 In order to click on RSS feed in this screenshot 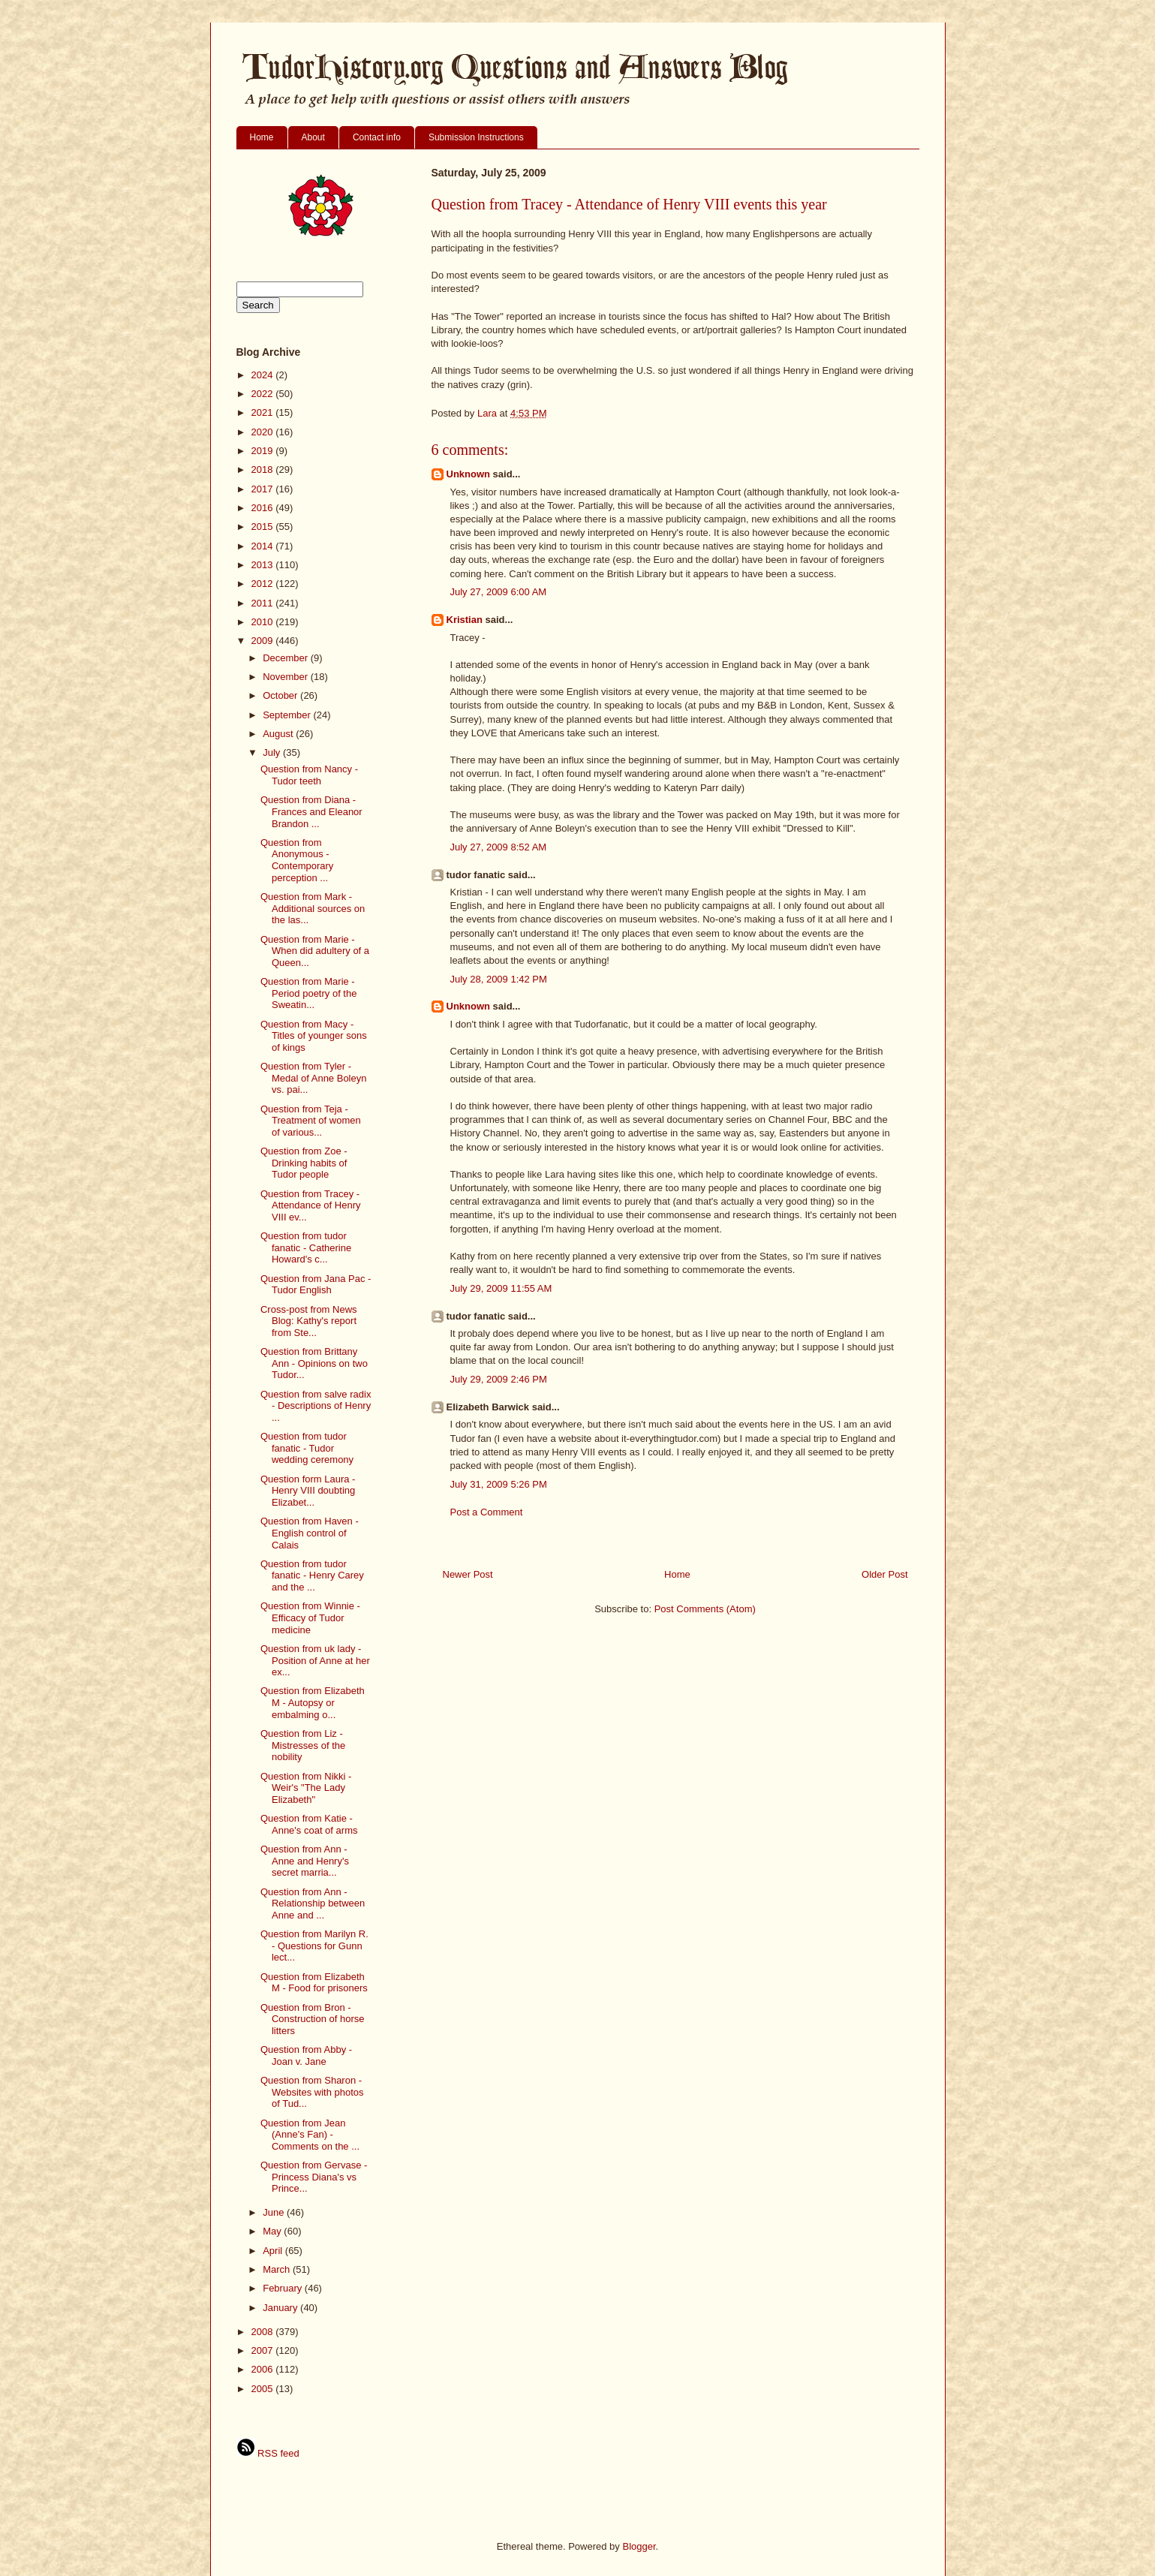, I will do `click(267, 2453)`.